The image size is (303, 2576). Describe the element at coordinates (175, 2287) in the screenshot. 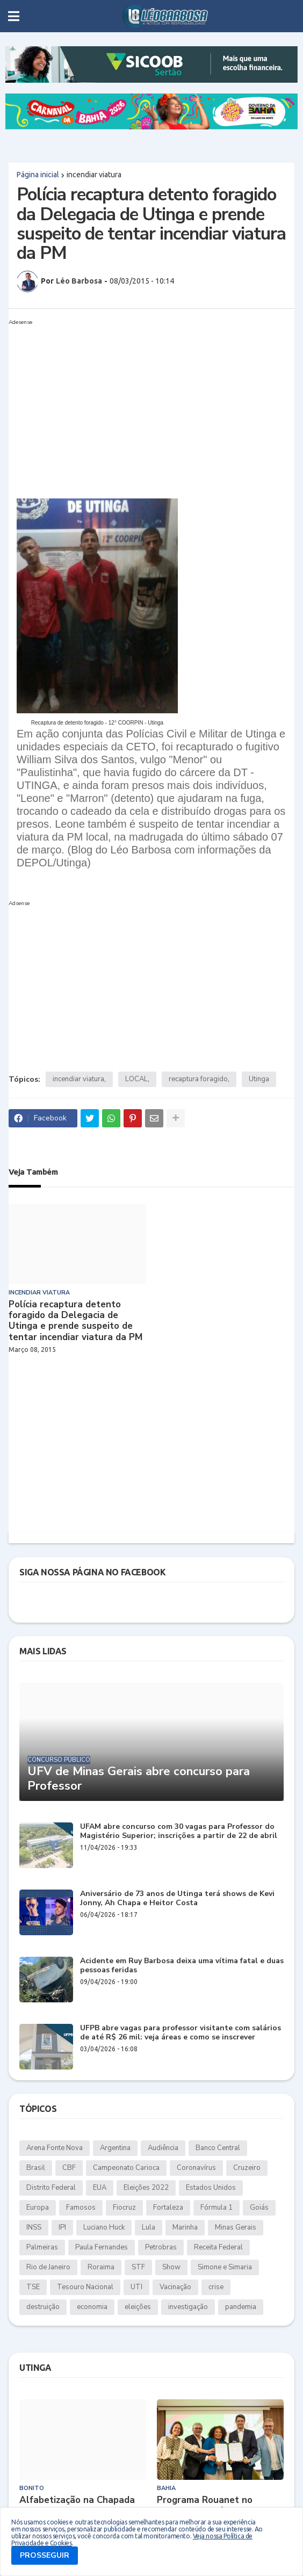

I see `Vacinação` at that location.